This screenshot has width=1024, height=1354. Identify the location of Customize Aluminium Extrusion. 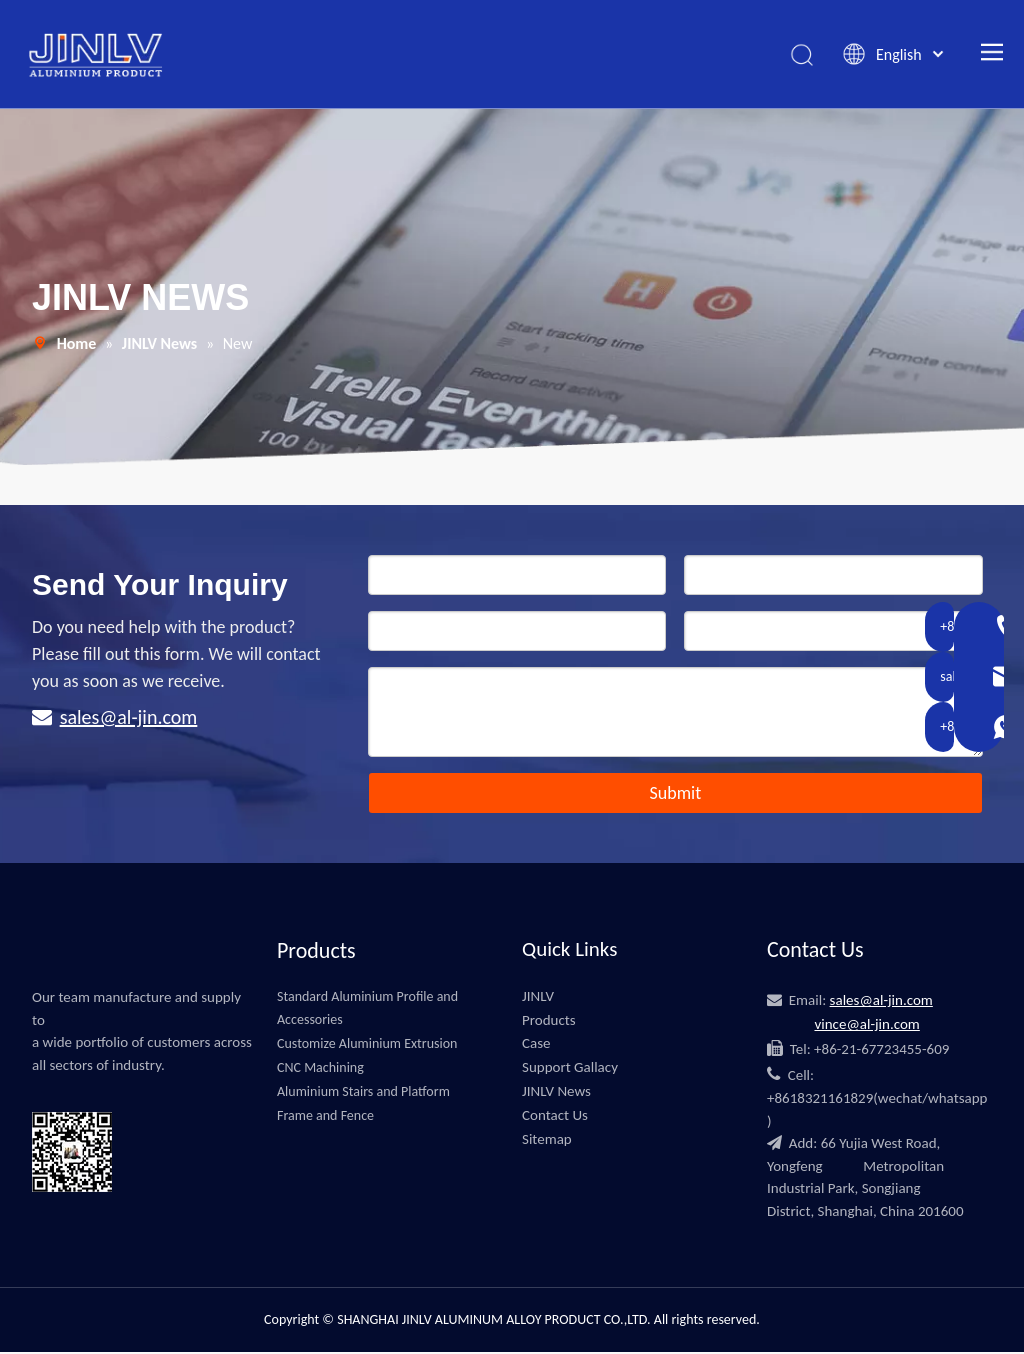
(367, 1045).